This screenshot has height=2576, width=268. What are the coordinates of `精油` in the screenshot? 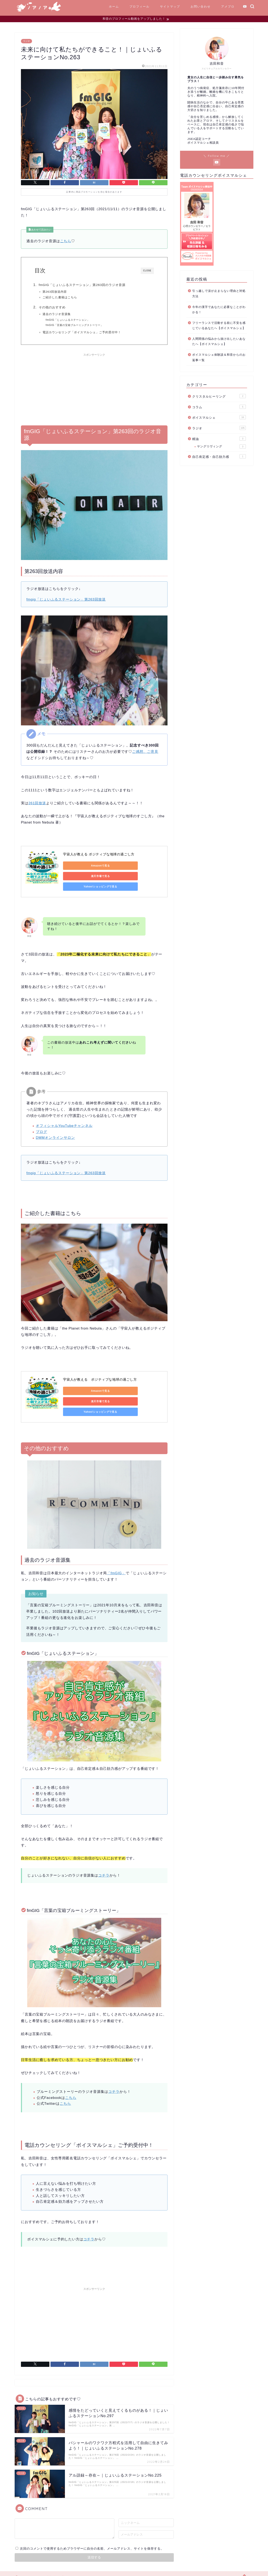 It's located at (219, 439).